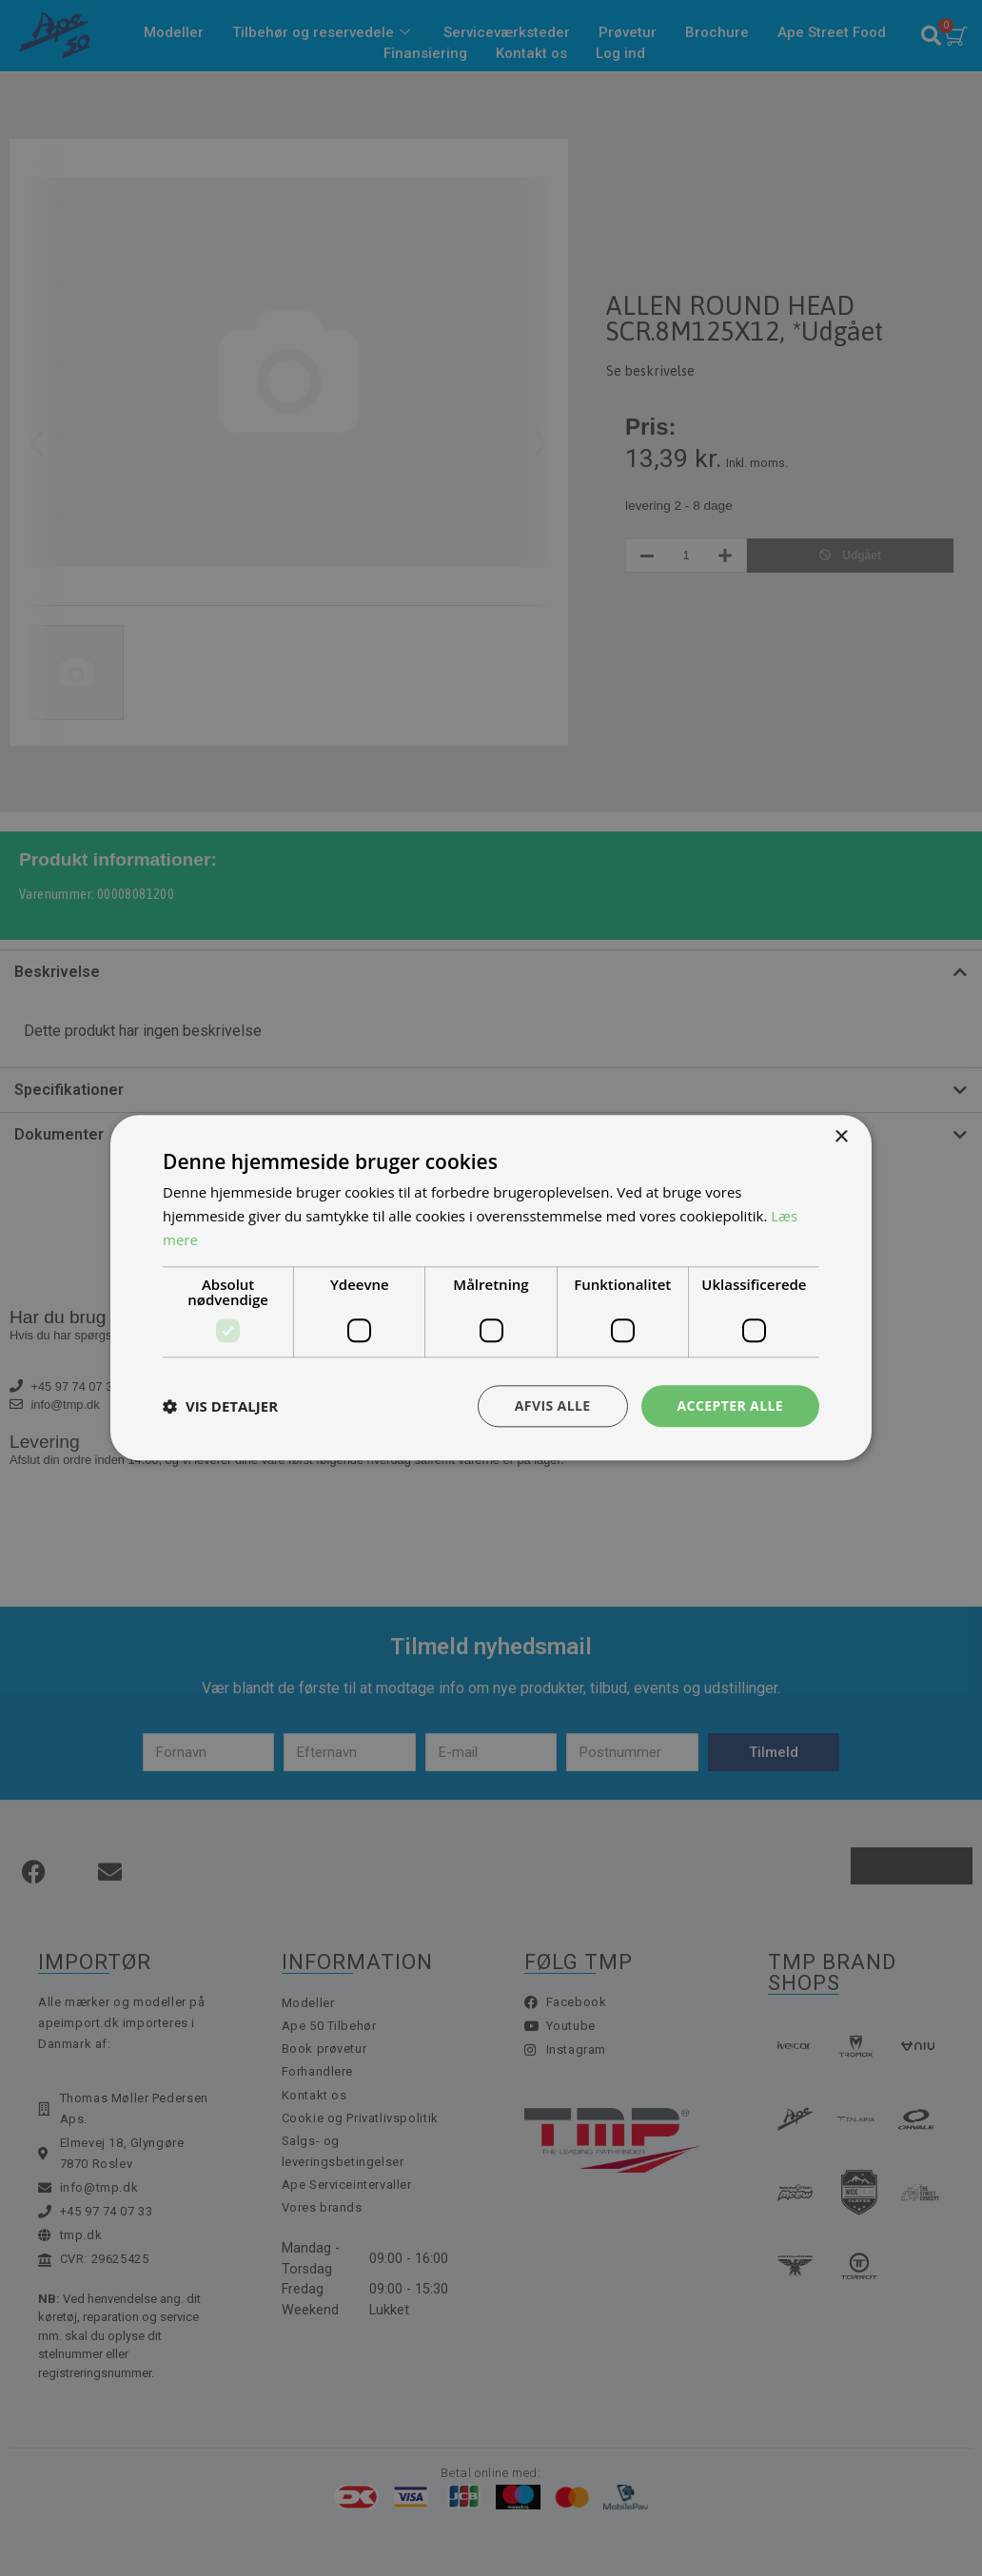  Describe the element at coordinates (220, 1406) in the screenshot. I see `[button]` at that location.